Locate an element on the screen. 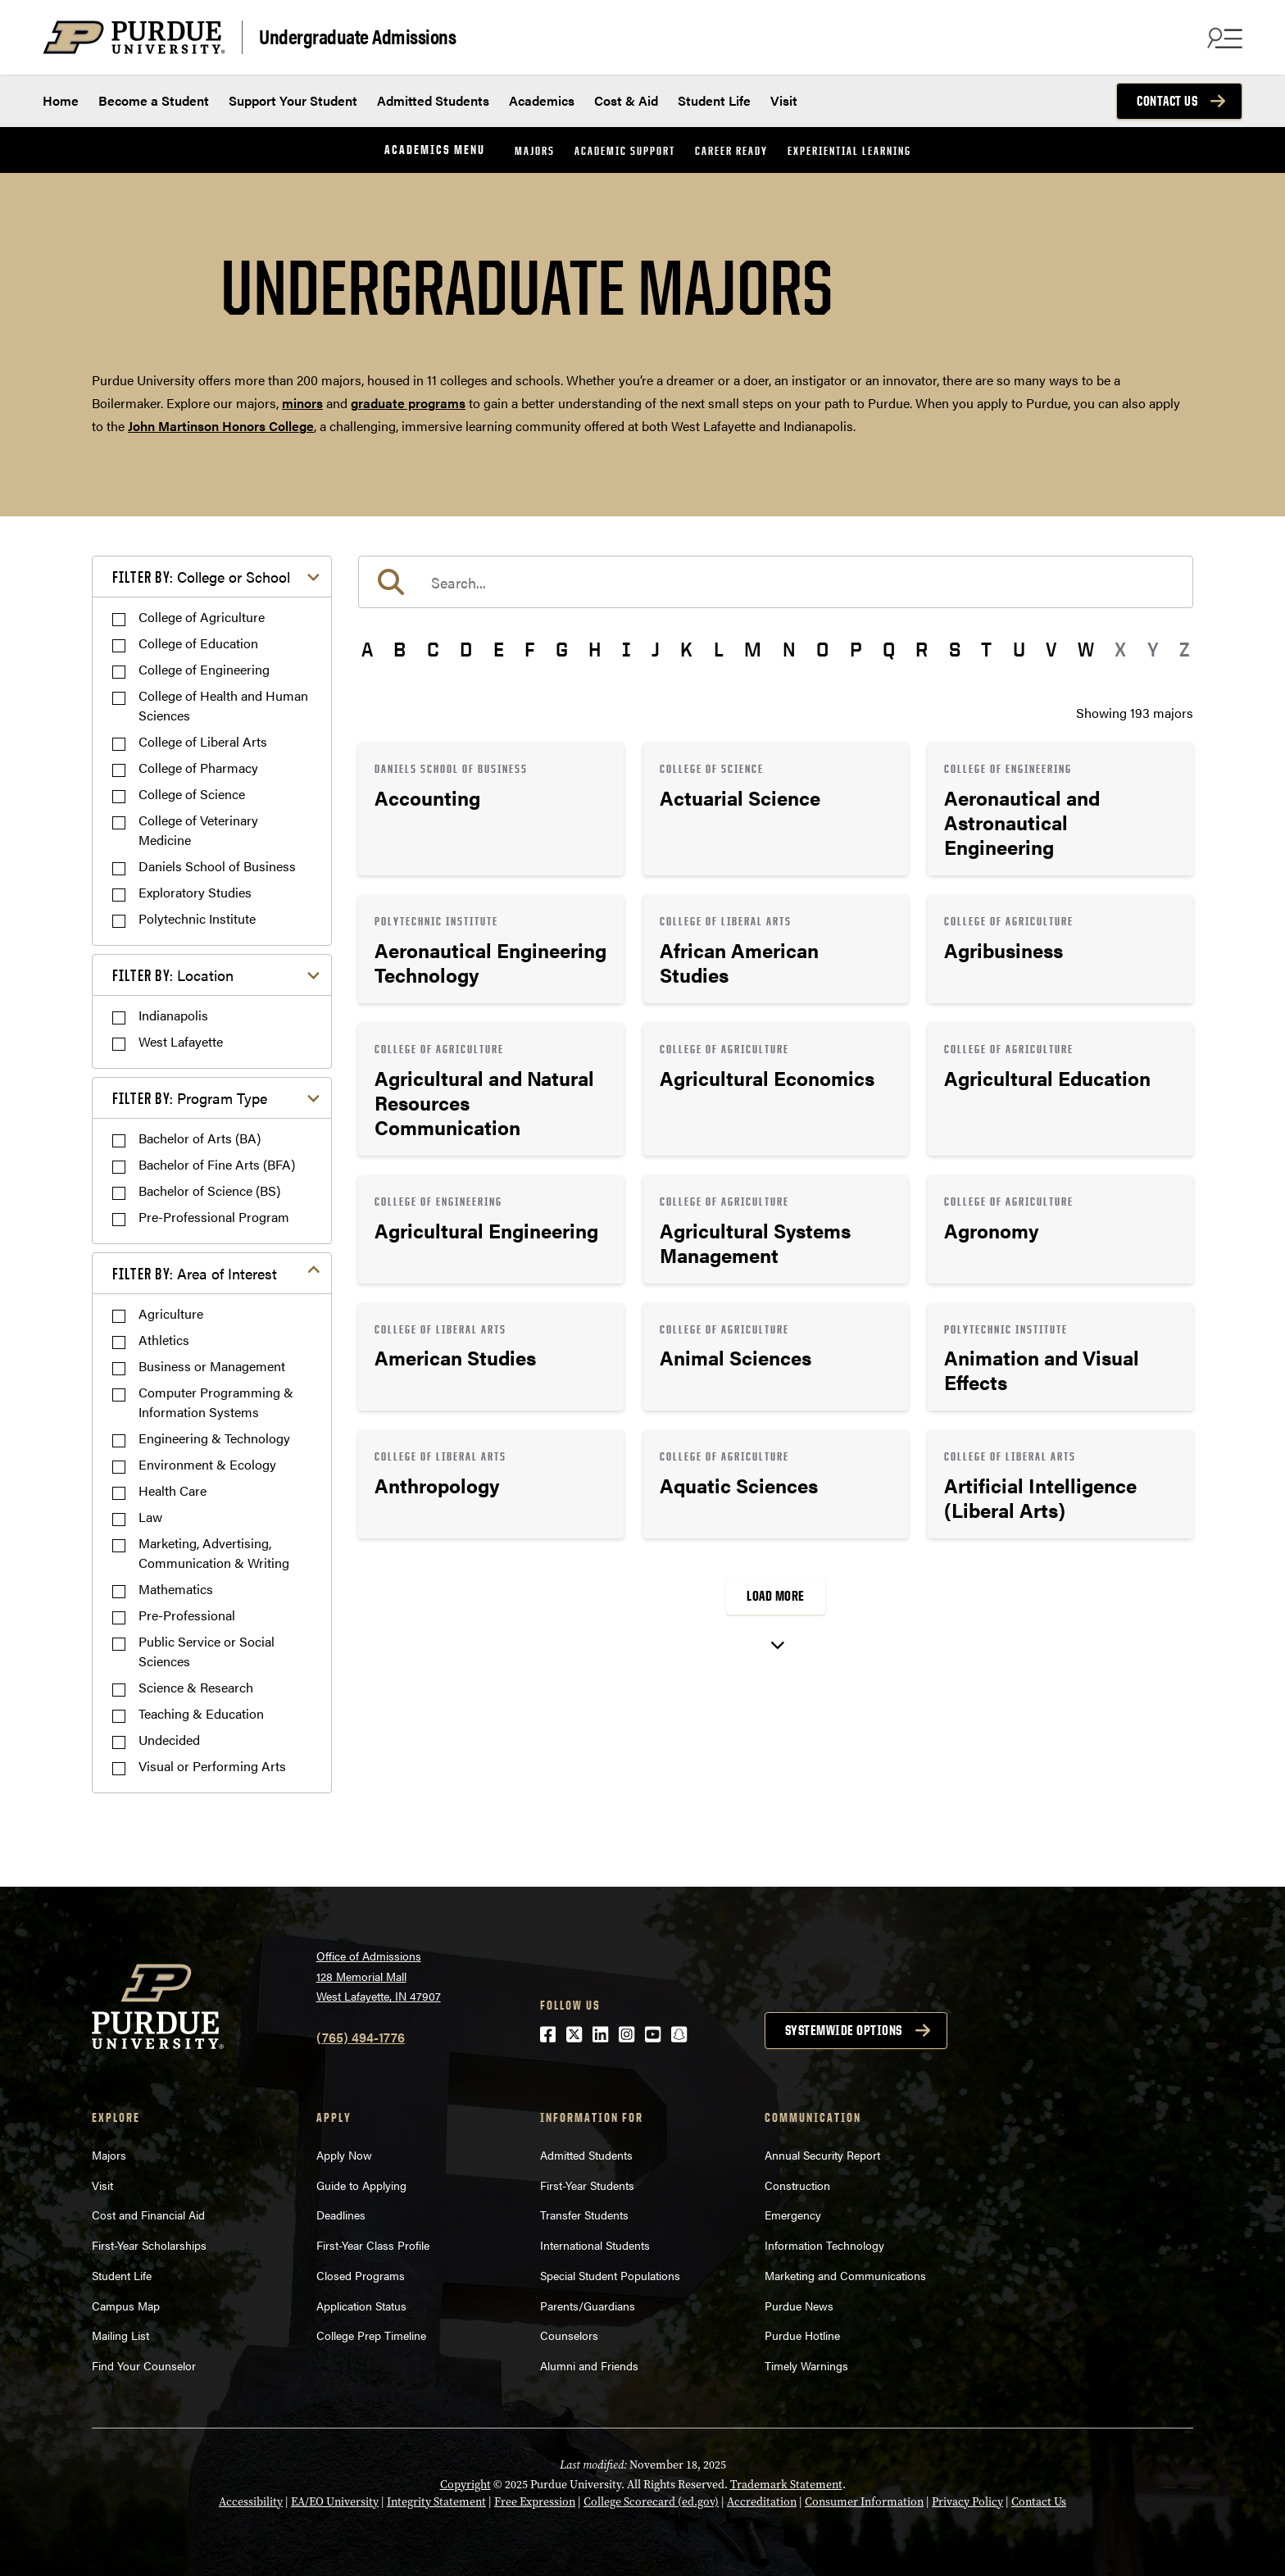 This screenshot has height=2576, width=1285. Application Status is located at coordinates (361, 2305).